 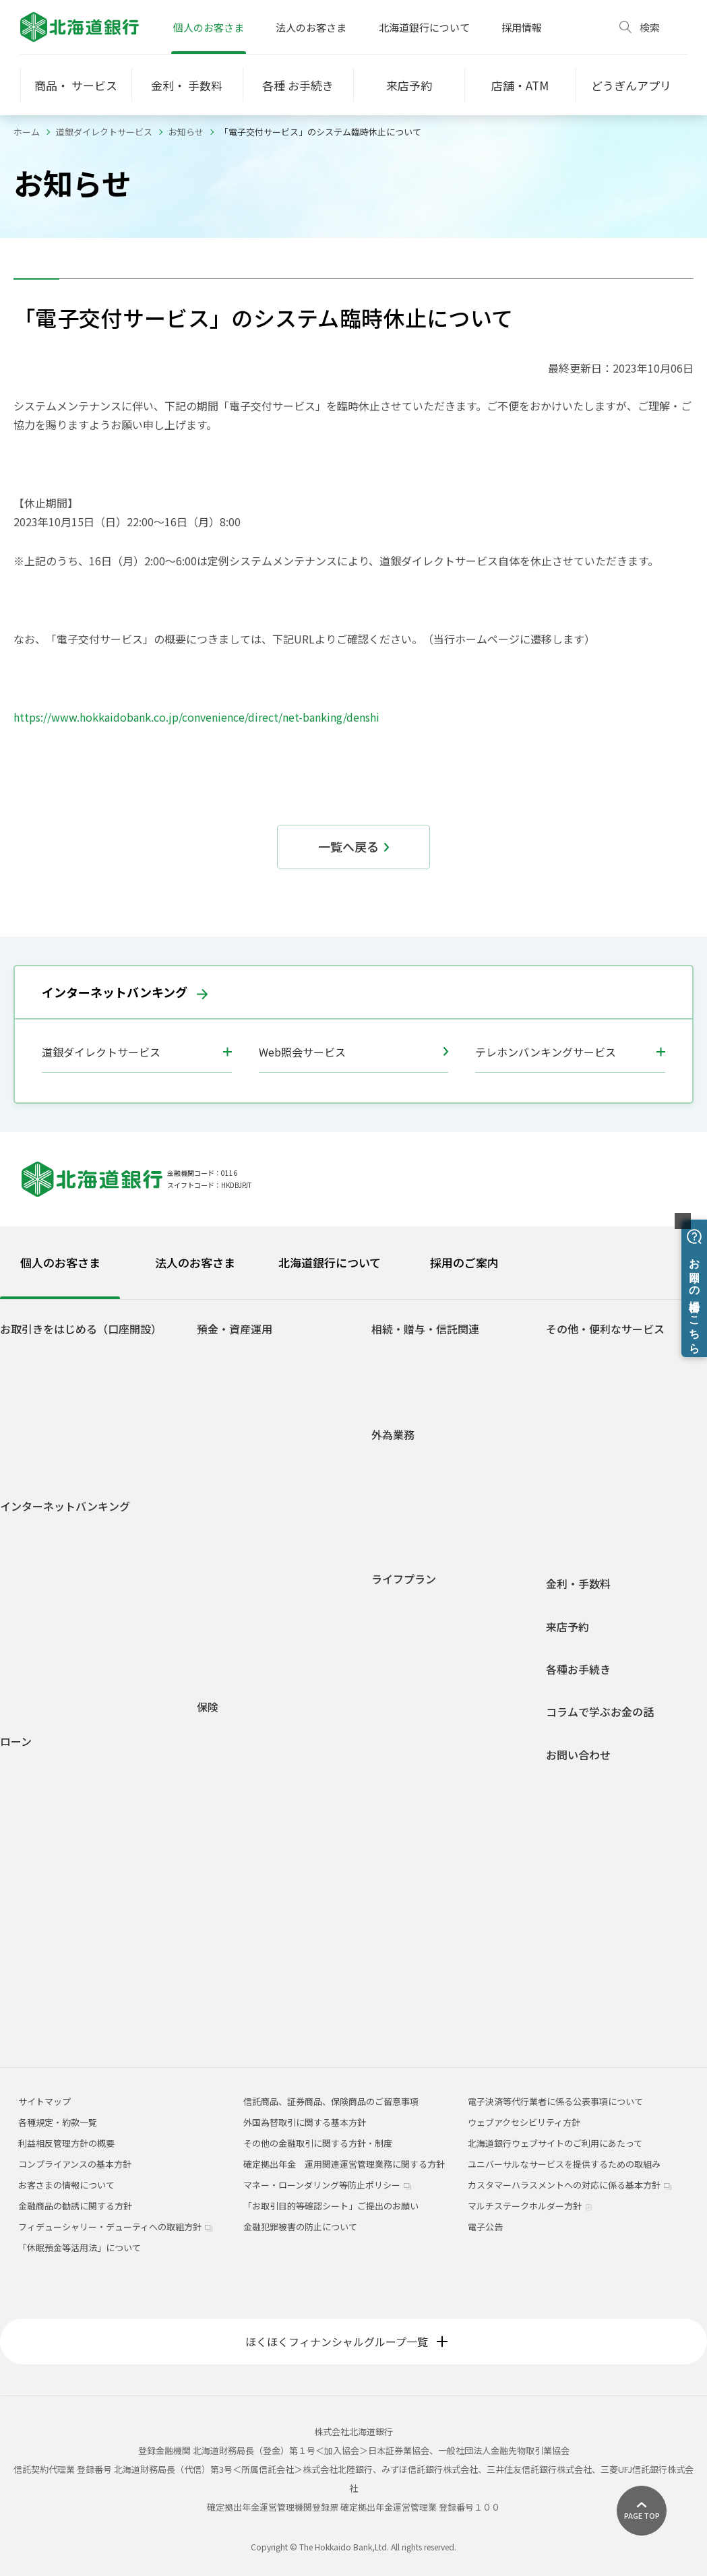 What do you see at coordinates (238, 1829) in the screenshot?
I see `一時払終身保険` at bounding box center [238, 1829].